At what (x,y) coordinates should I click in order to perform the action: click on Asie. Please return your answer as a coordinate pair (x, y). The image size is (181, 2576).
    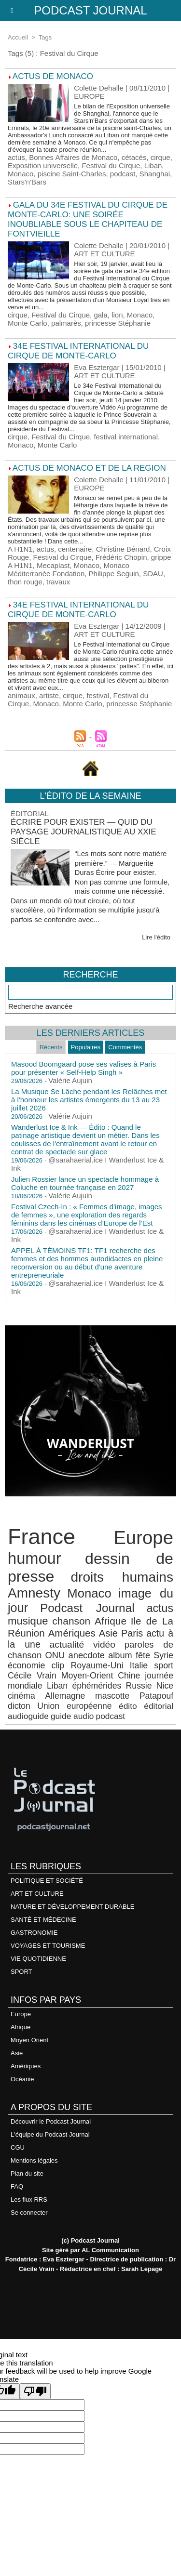
    Looking at the image, I should click on (108, 1633).